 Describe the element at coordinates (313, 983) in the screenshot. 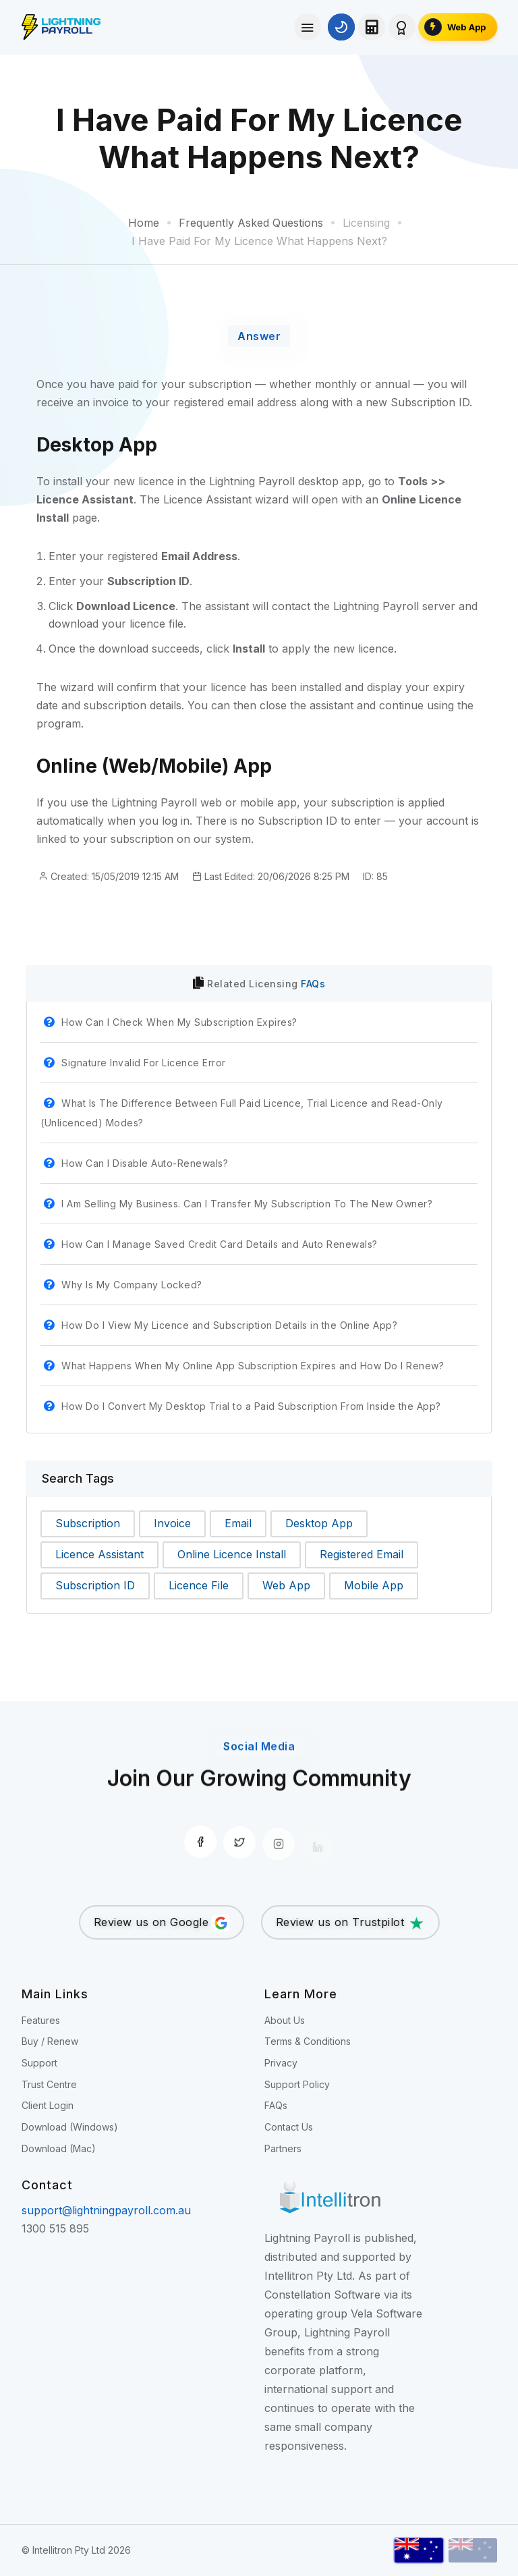

I see `FAQs` at that location.